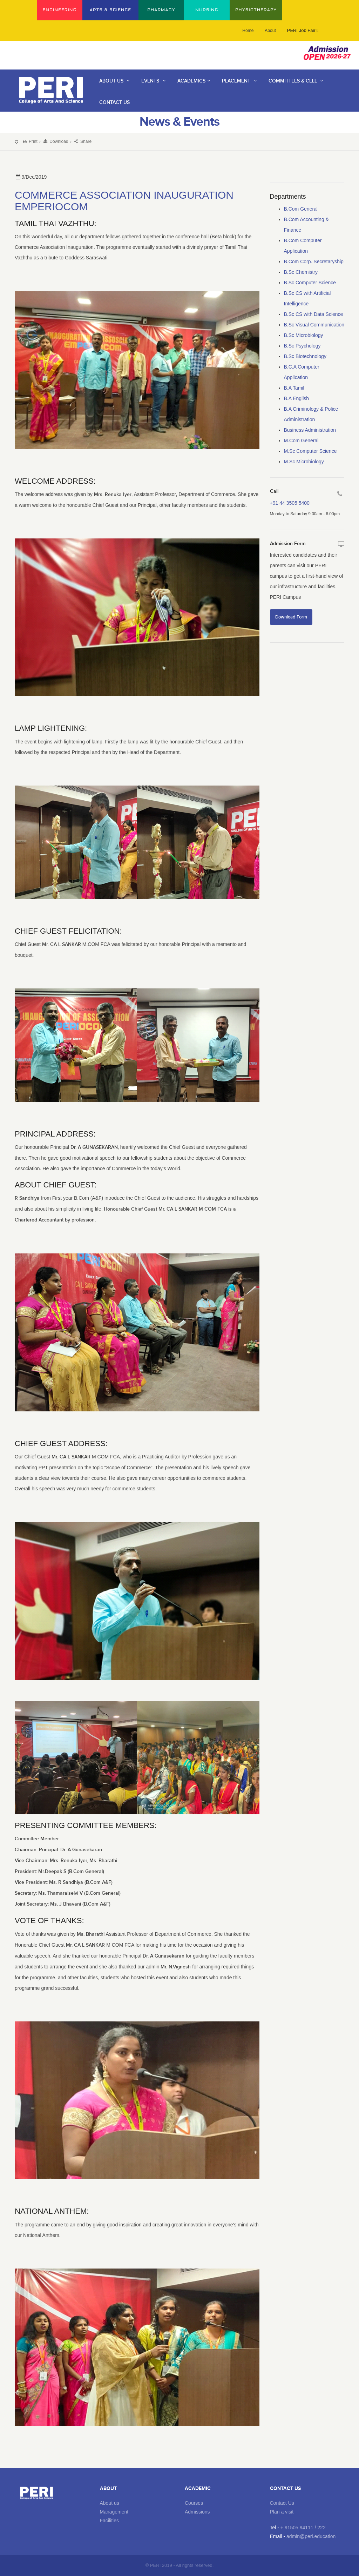 This screenshot has width=359, height=2576. Describe the element at coordinates (154, 81) in the screenshot. I see `Events` at that location.